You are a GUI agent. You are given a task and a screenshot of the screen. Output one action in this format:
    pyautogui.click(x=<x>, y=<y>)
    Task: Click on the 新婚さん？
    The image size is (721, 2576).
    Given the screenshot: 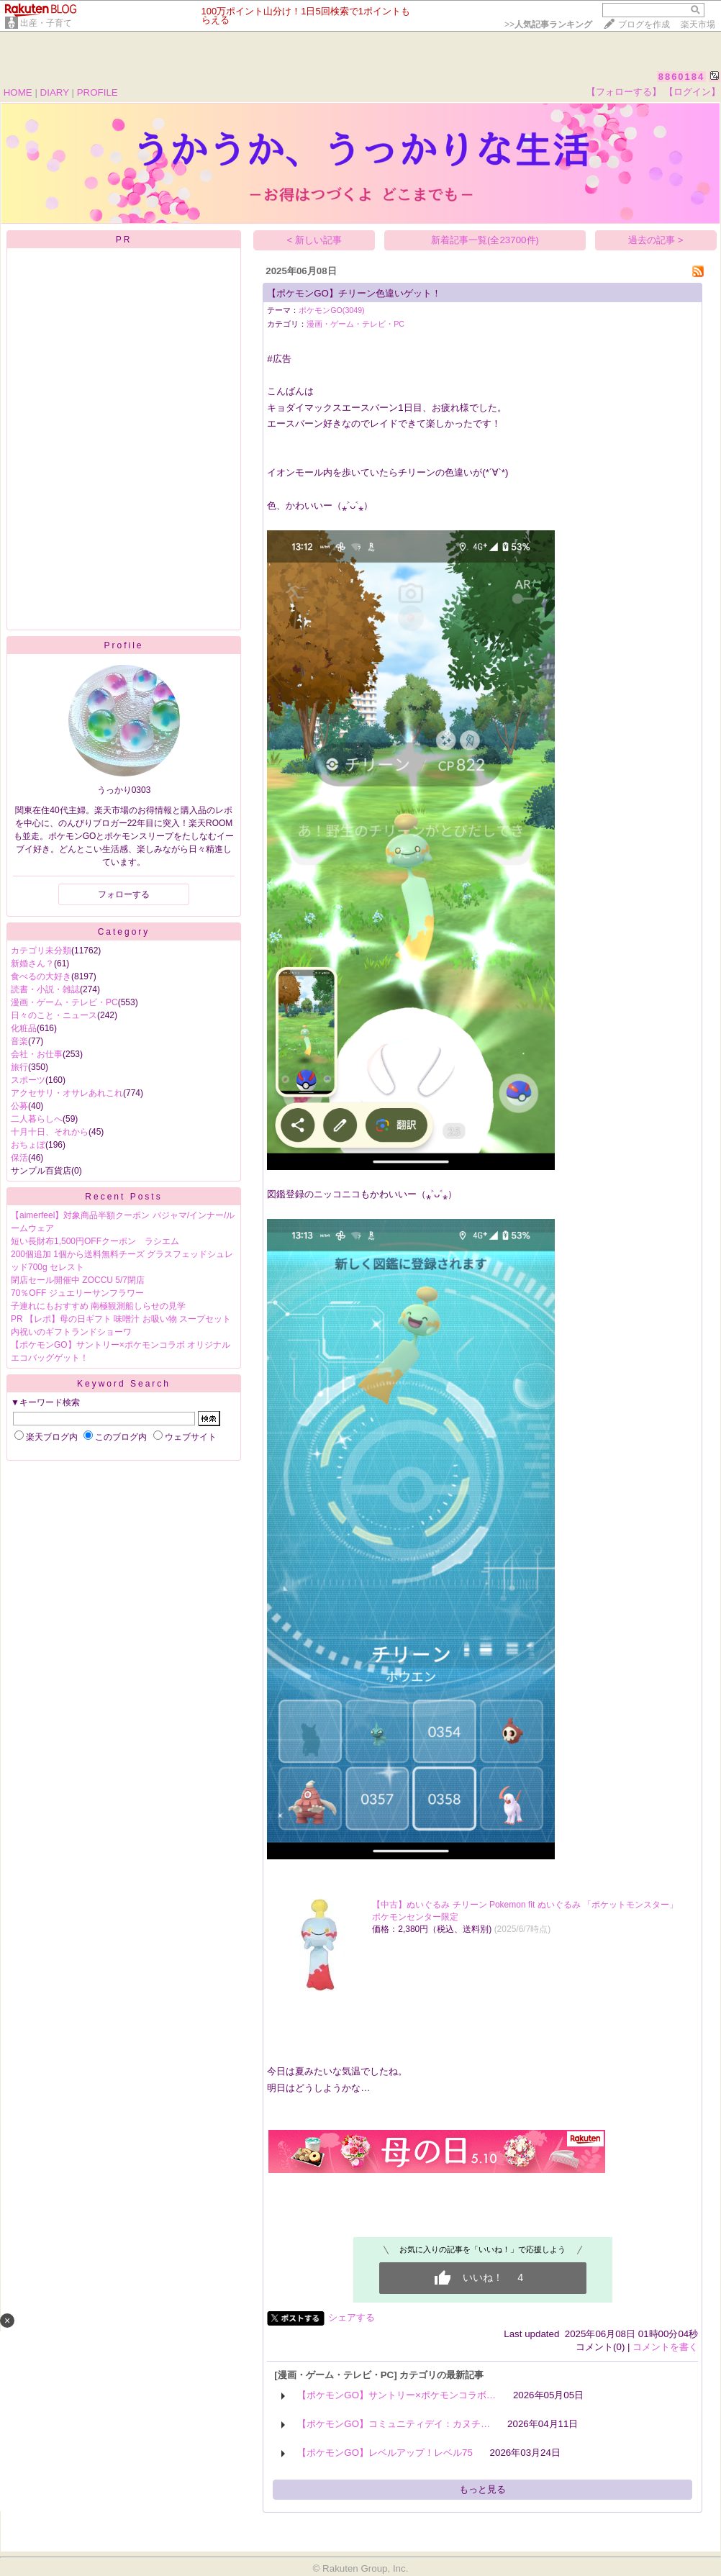 What is the action you would take?
    pyautogui.click(x=32, y=963)
    